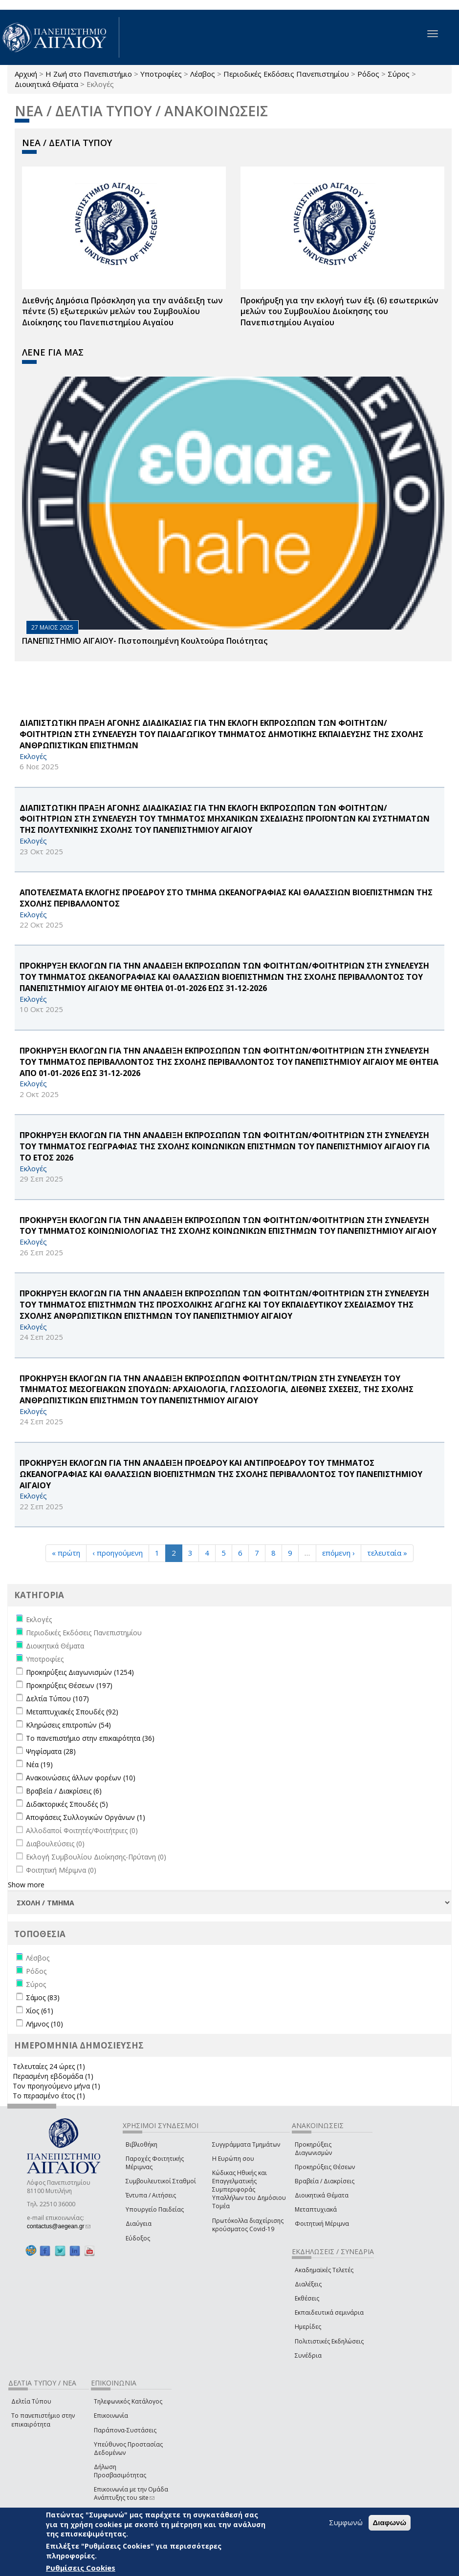 This screenshot has height=2576, width=459. I want to click on Ανακοινώσεις άλλων φορέων (10), so click(80, 1777).